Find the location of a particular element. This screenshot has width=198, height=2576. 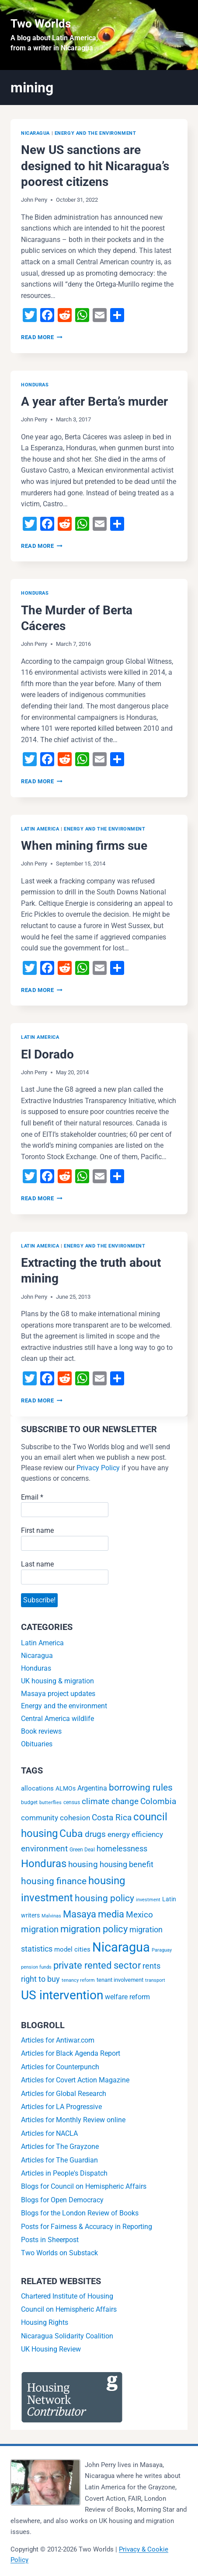

First name is located at coordinates (37, 1530).